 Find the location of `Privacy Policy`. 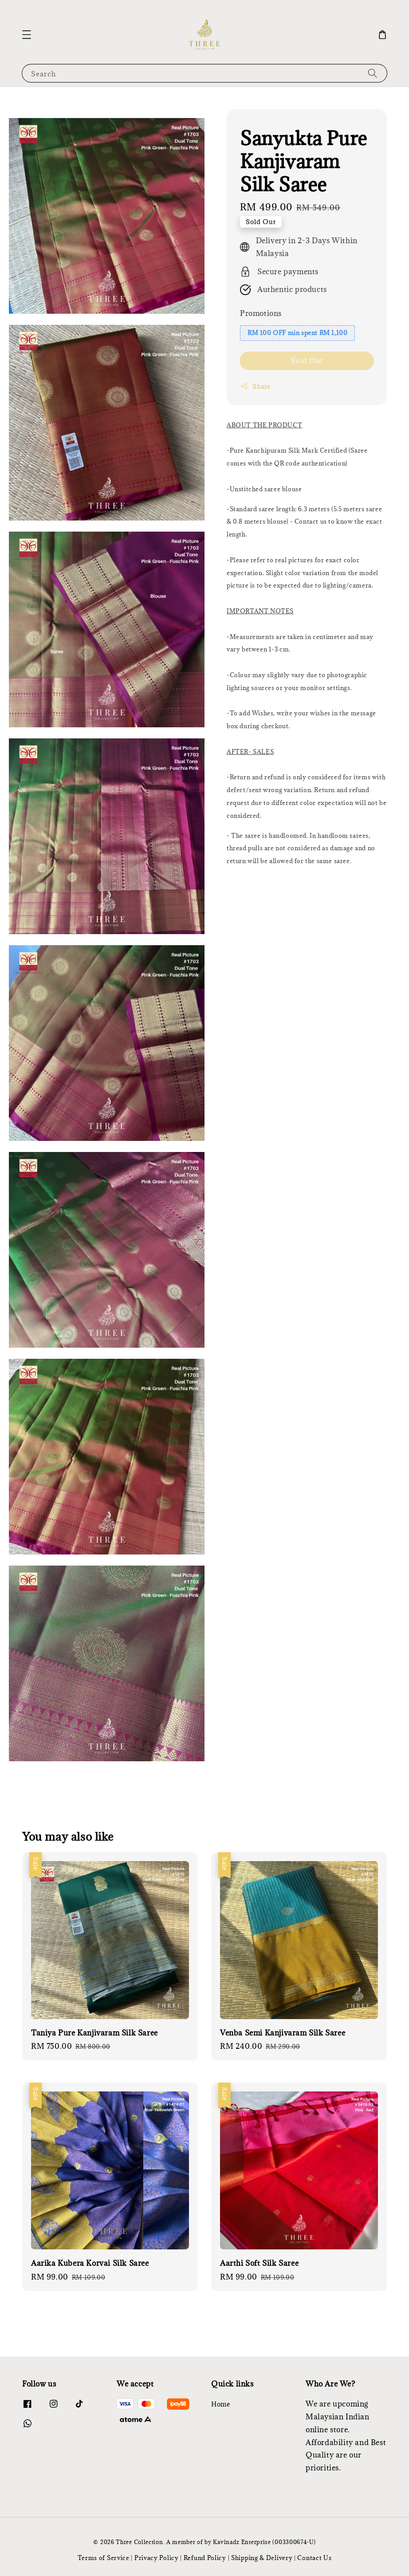

Privacy Policy is located at coordinates (156, 2558).